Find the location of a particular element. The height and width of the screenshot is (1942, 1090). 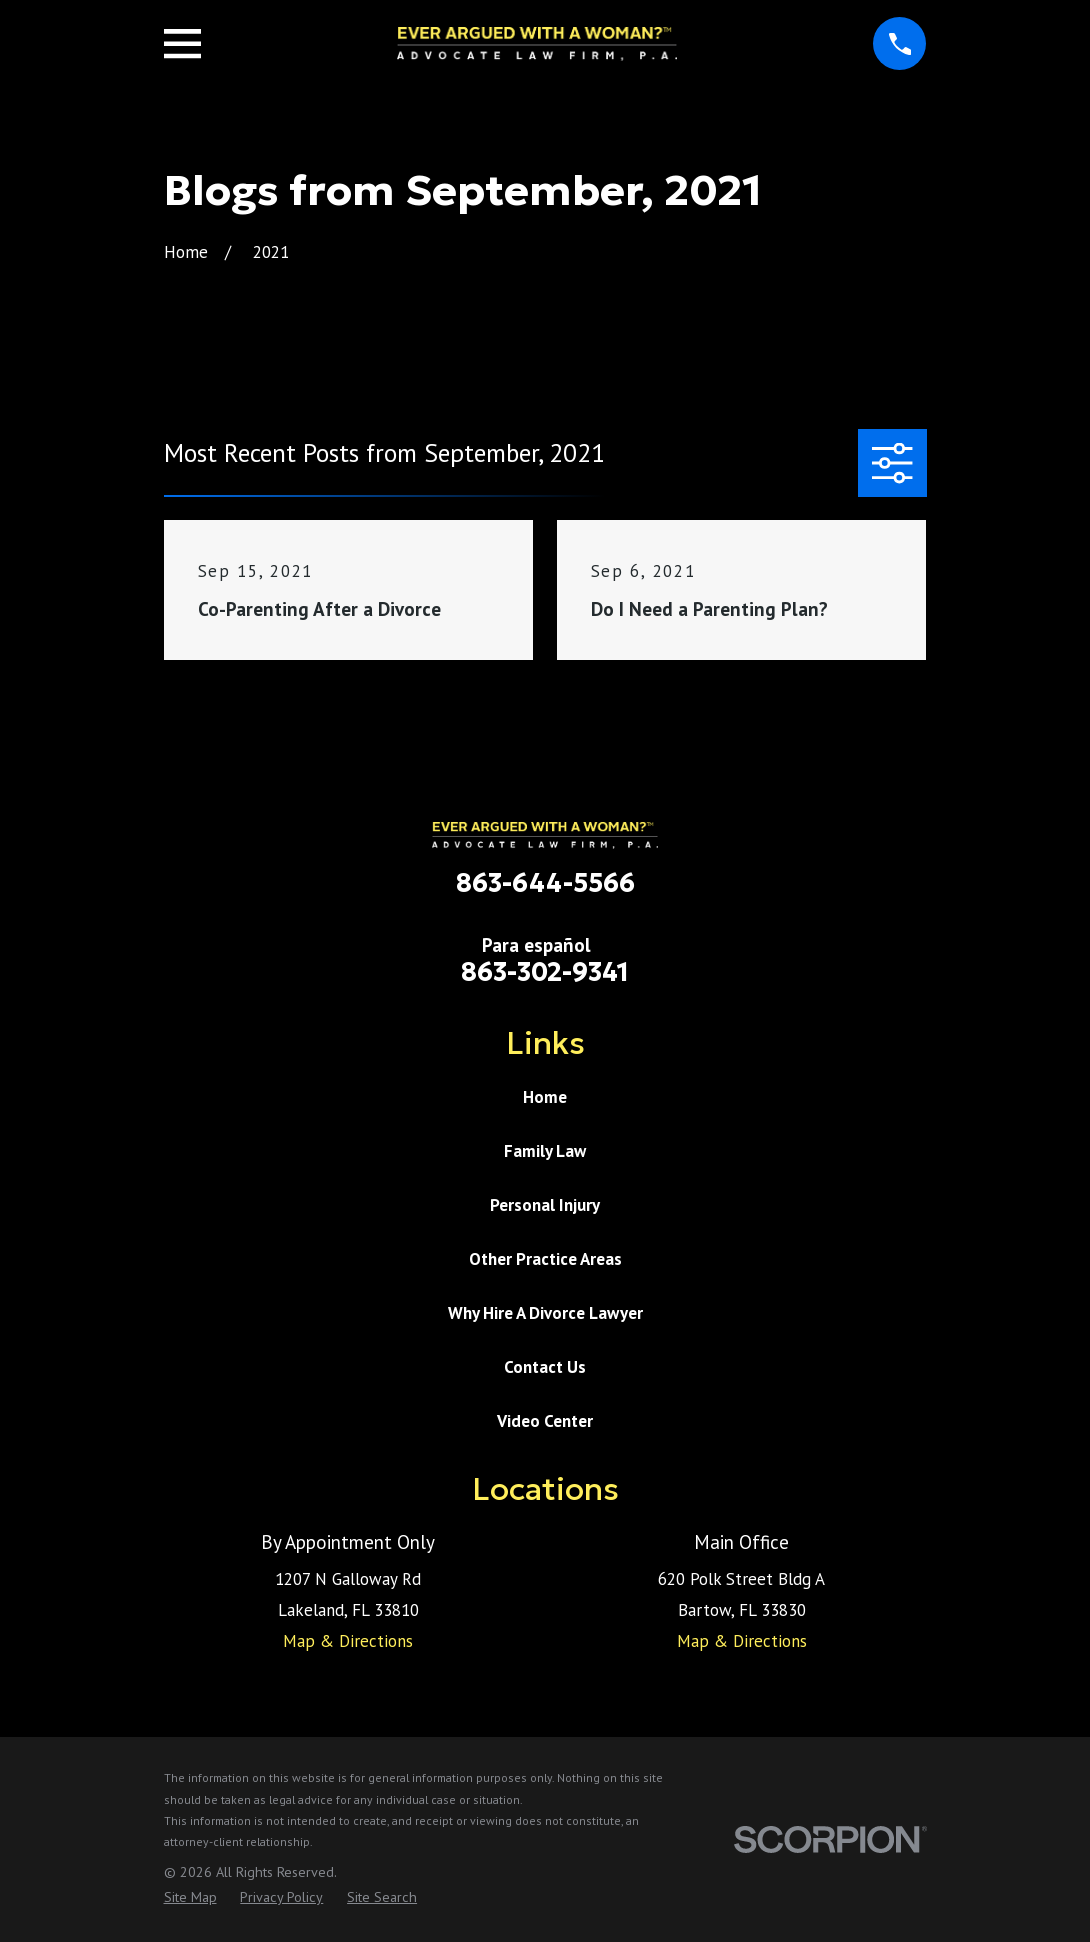

Video Center is located at coordinates (545, 1421).